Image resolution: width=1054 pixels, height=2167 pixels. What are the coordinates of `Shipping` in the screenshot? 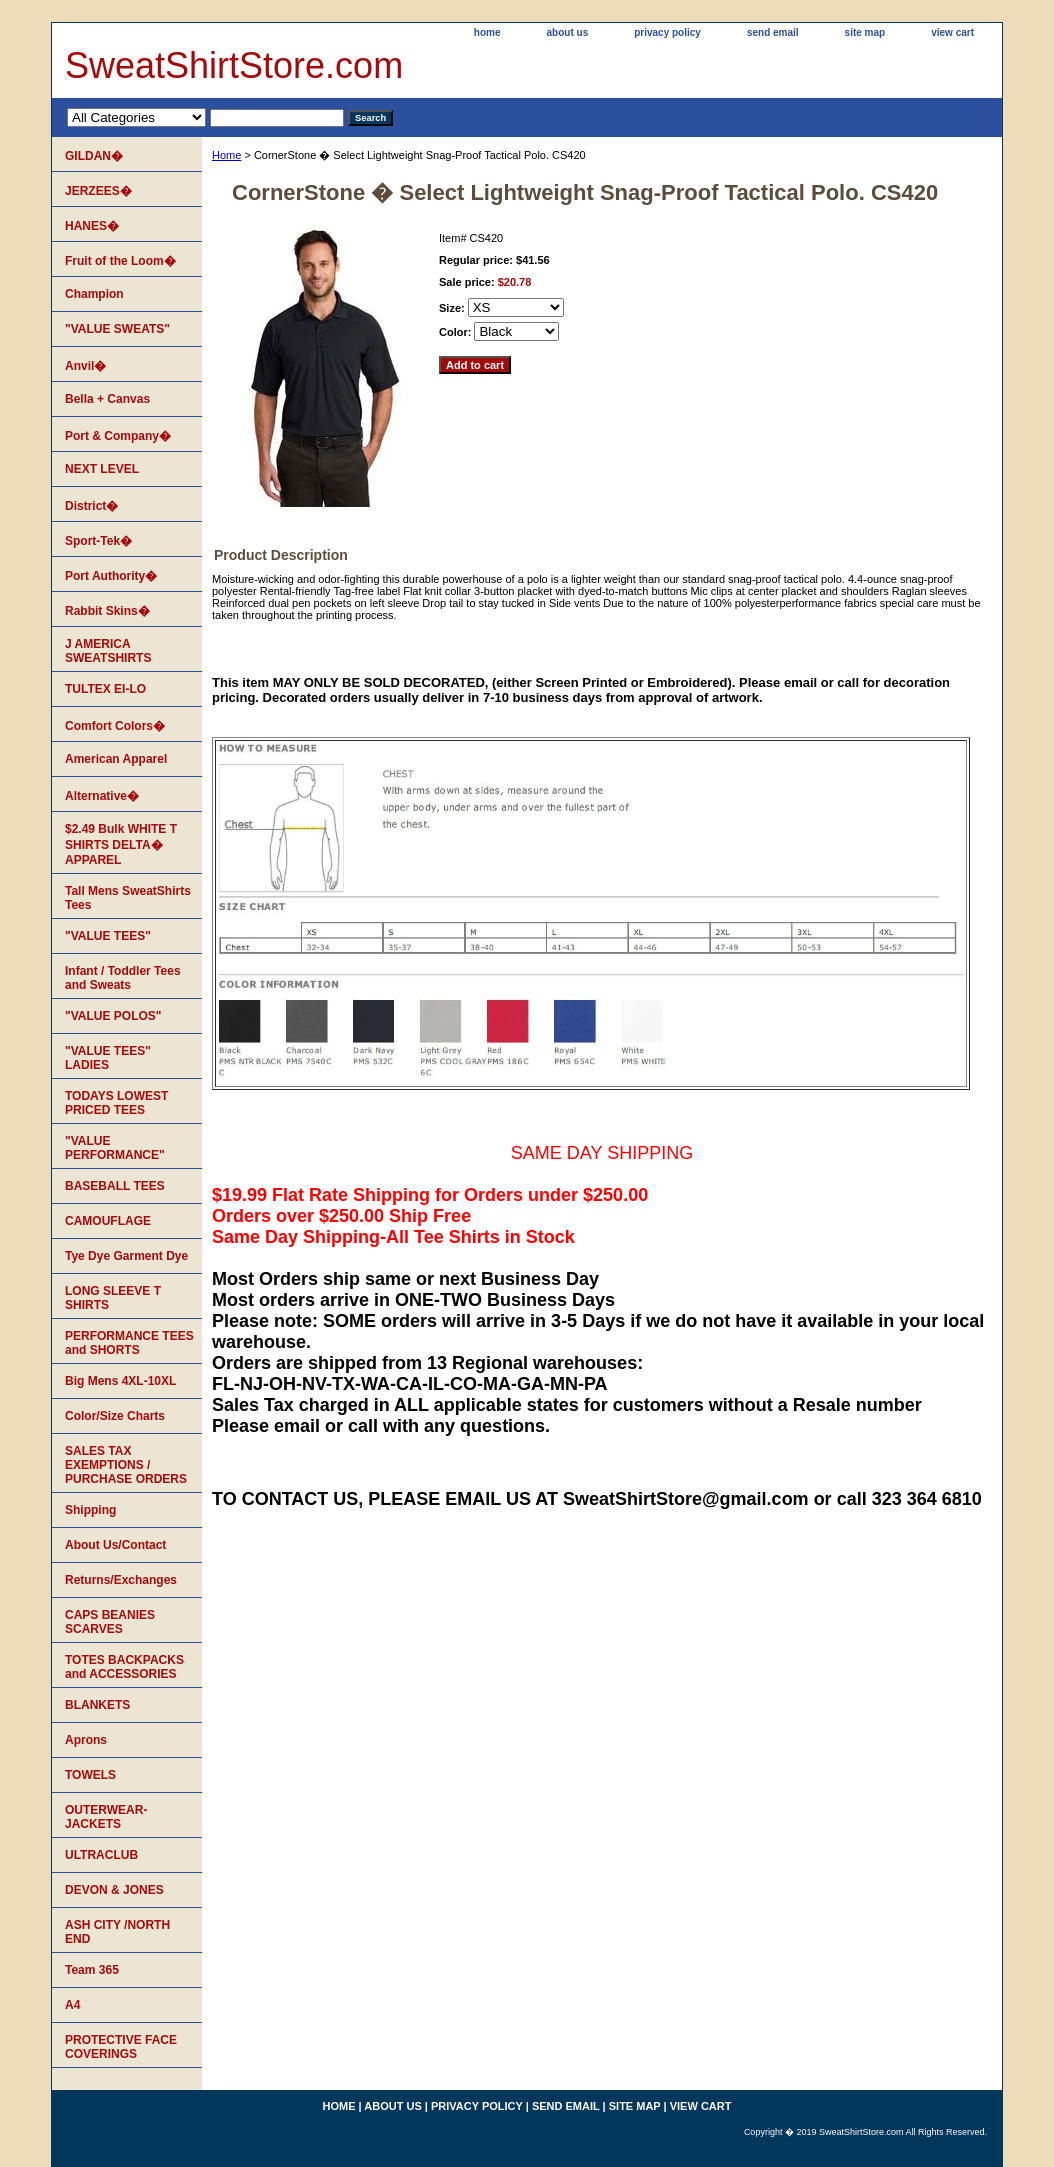 It's located at (90, 1510).